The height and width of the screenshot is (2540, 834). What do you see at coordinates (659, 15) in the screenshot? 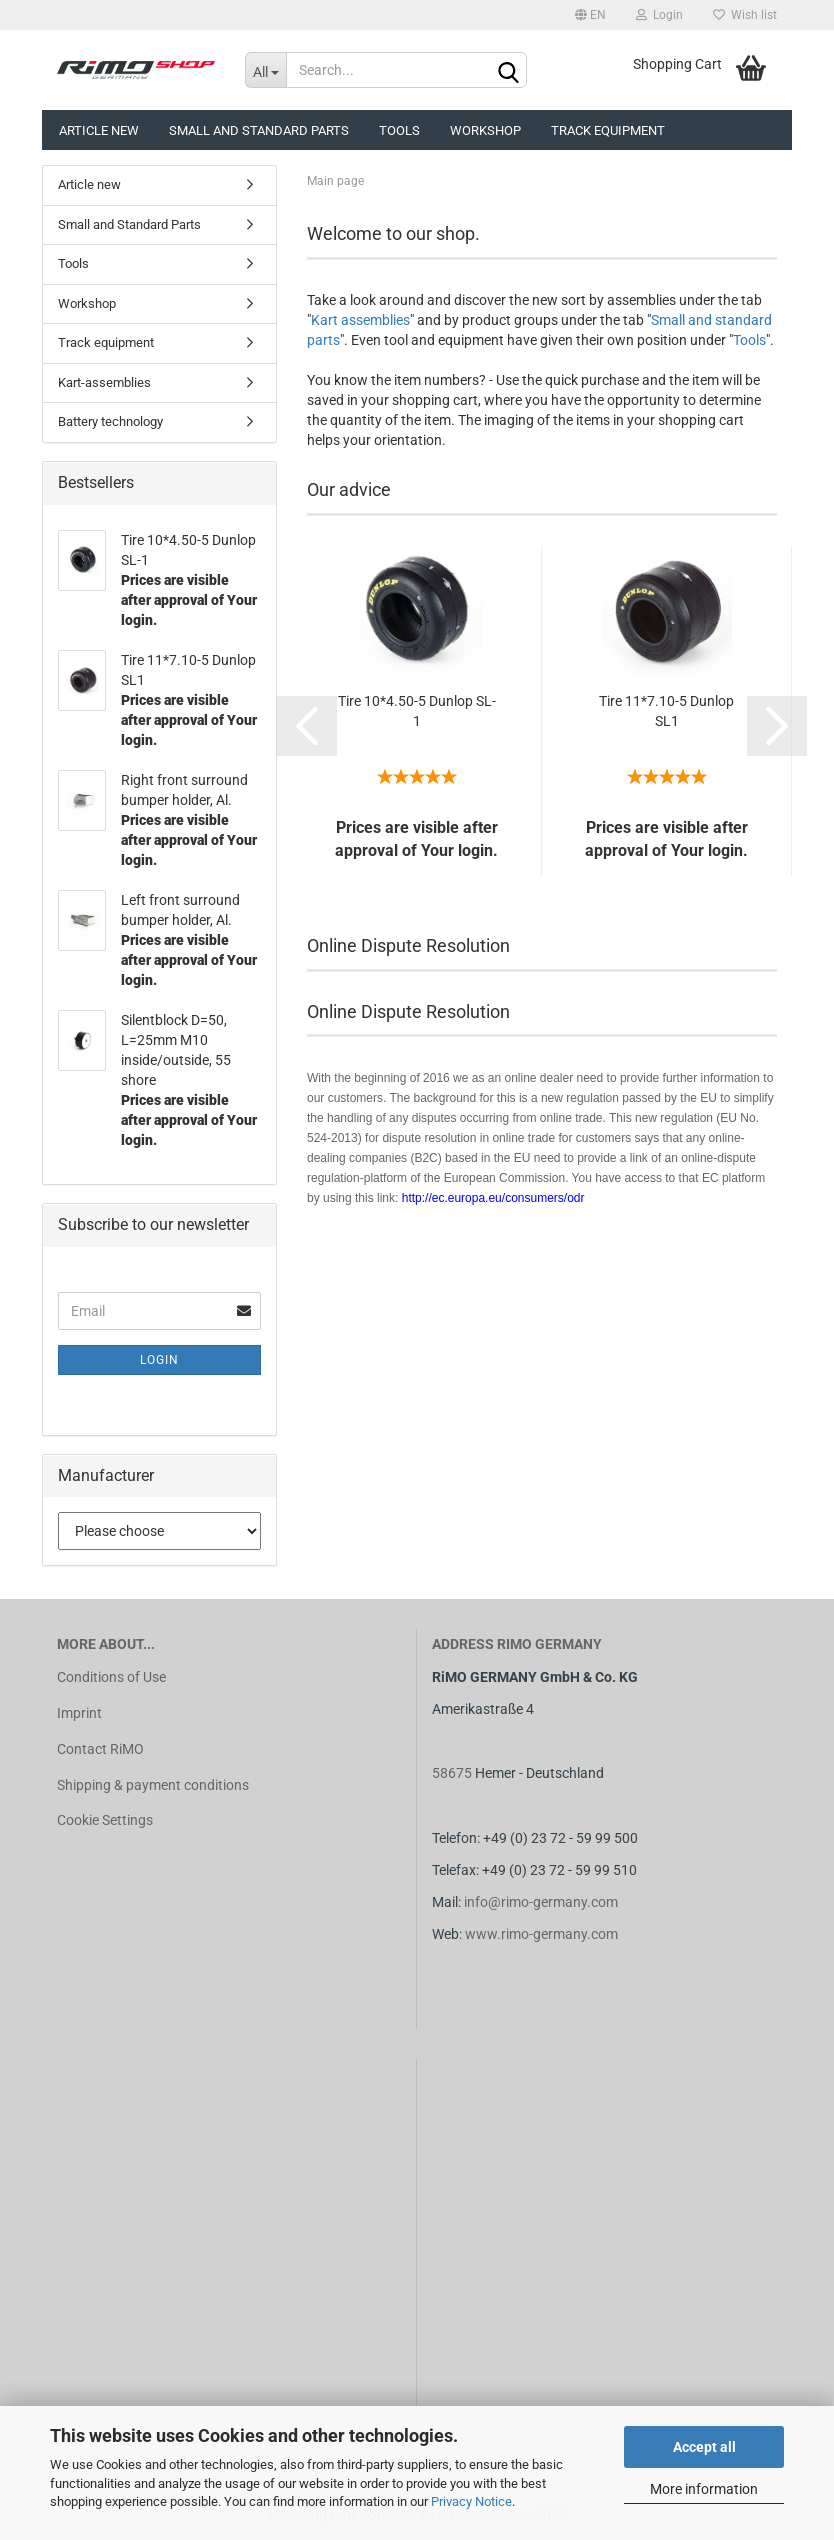
I see `Login` at bounding box center [659, 15].